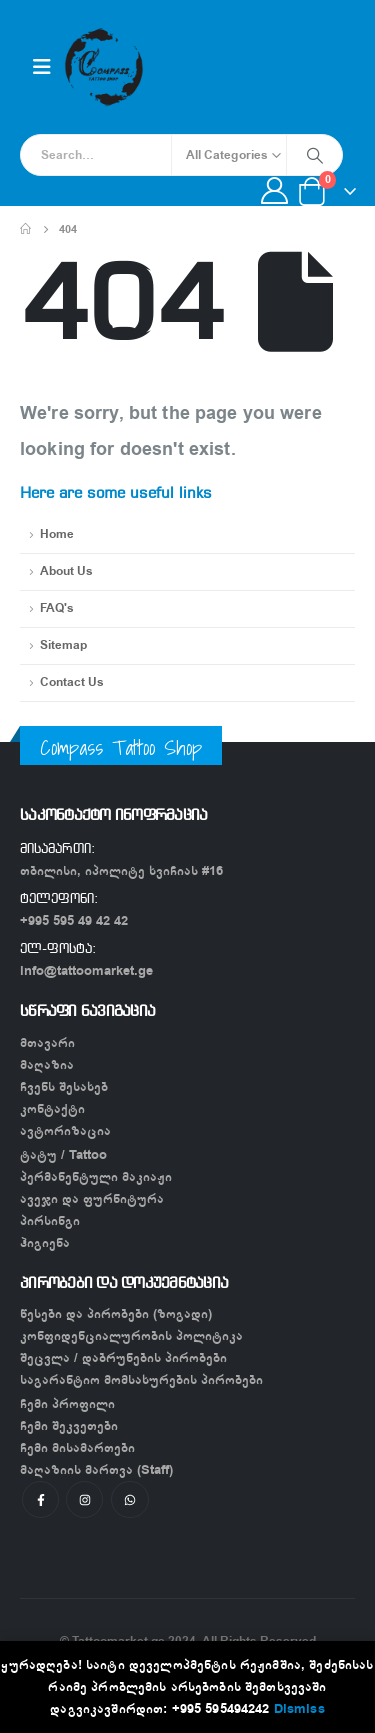 This screenshot has width=375, height=1733. I want to click on Contact Us, so click(72, 682).